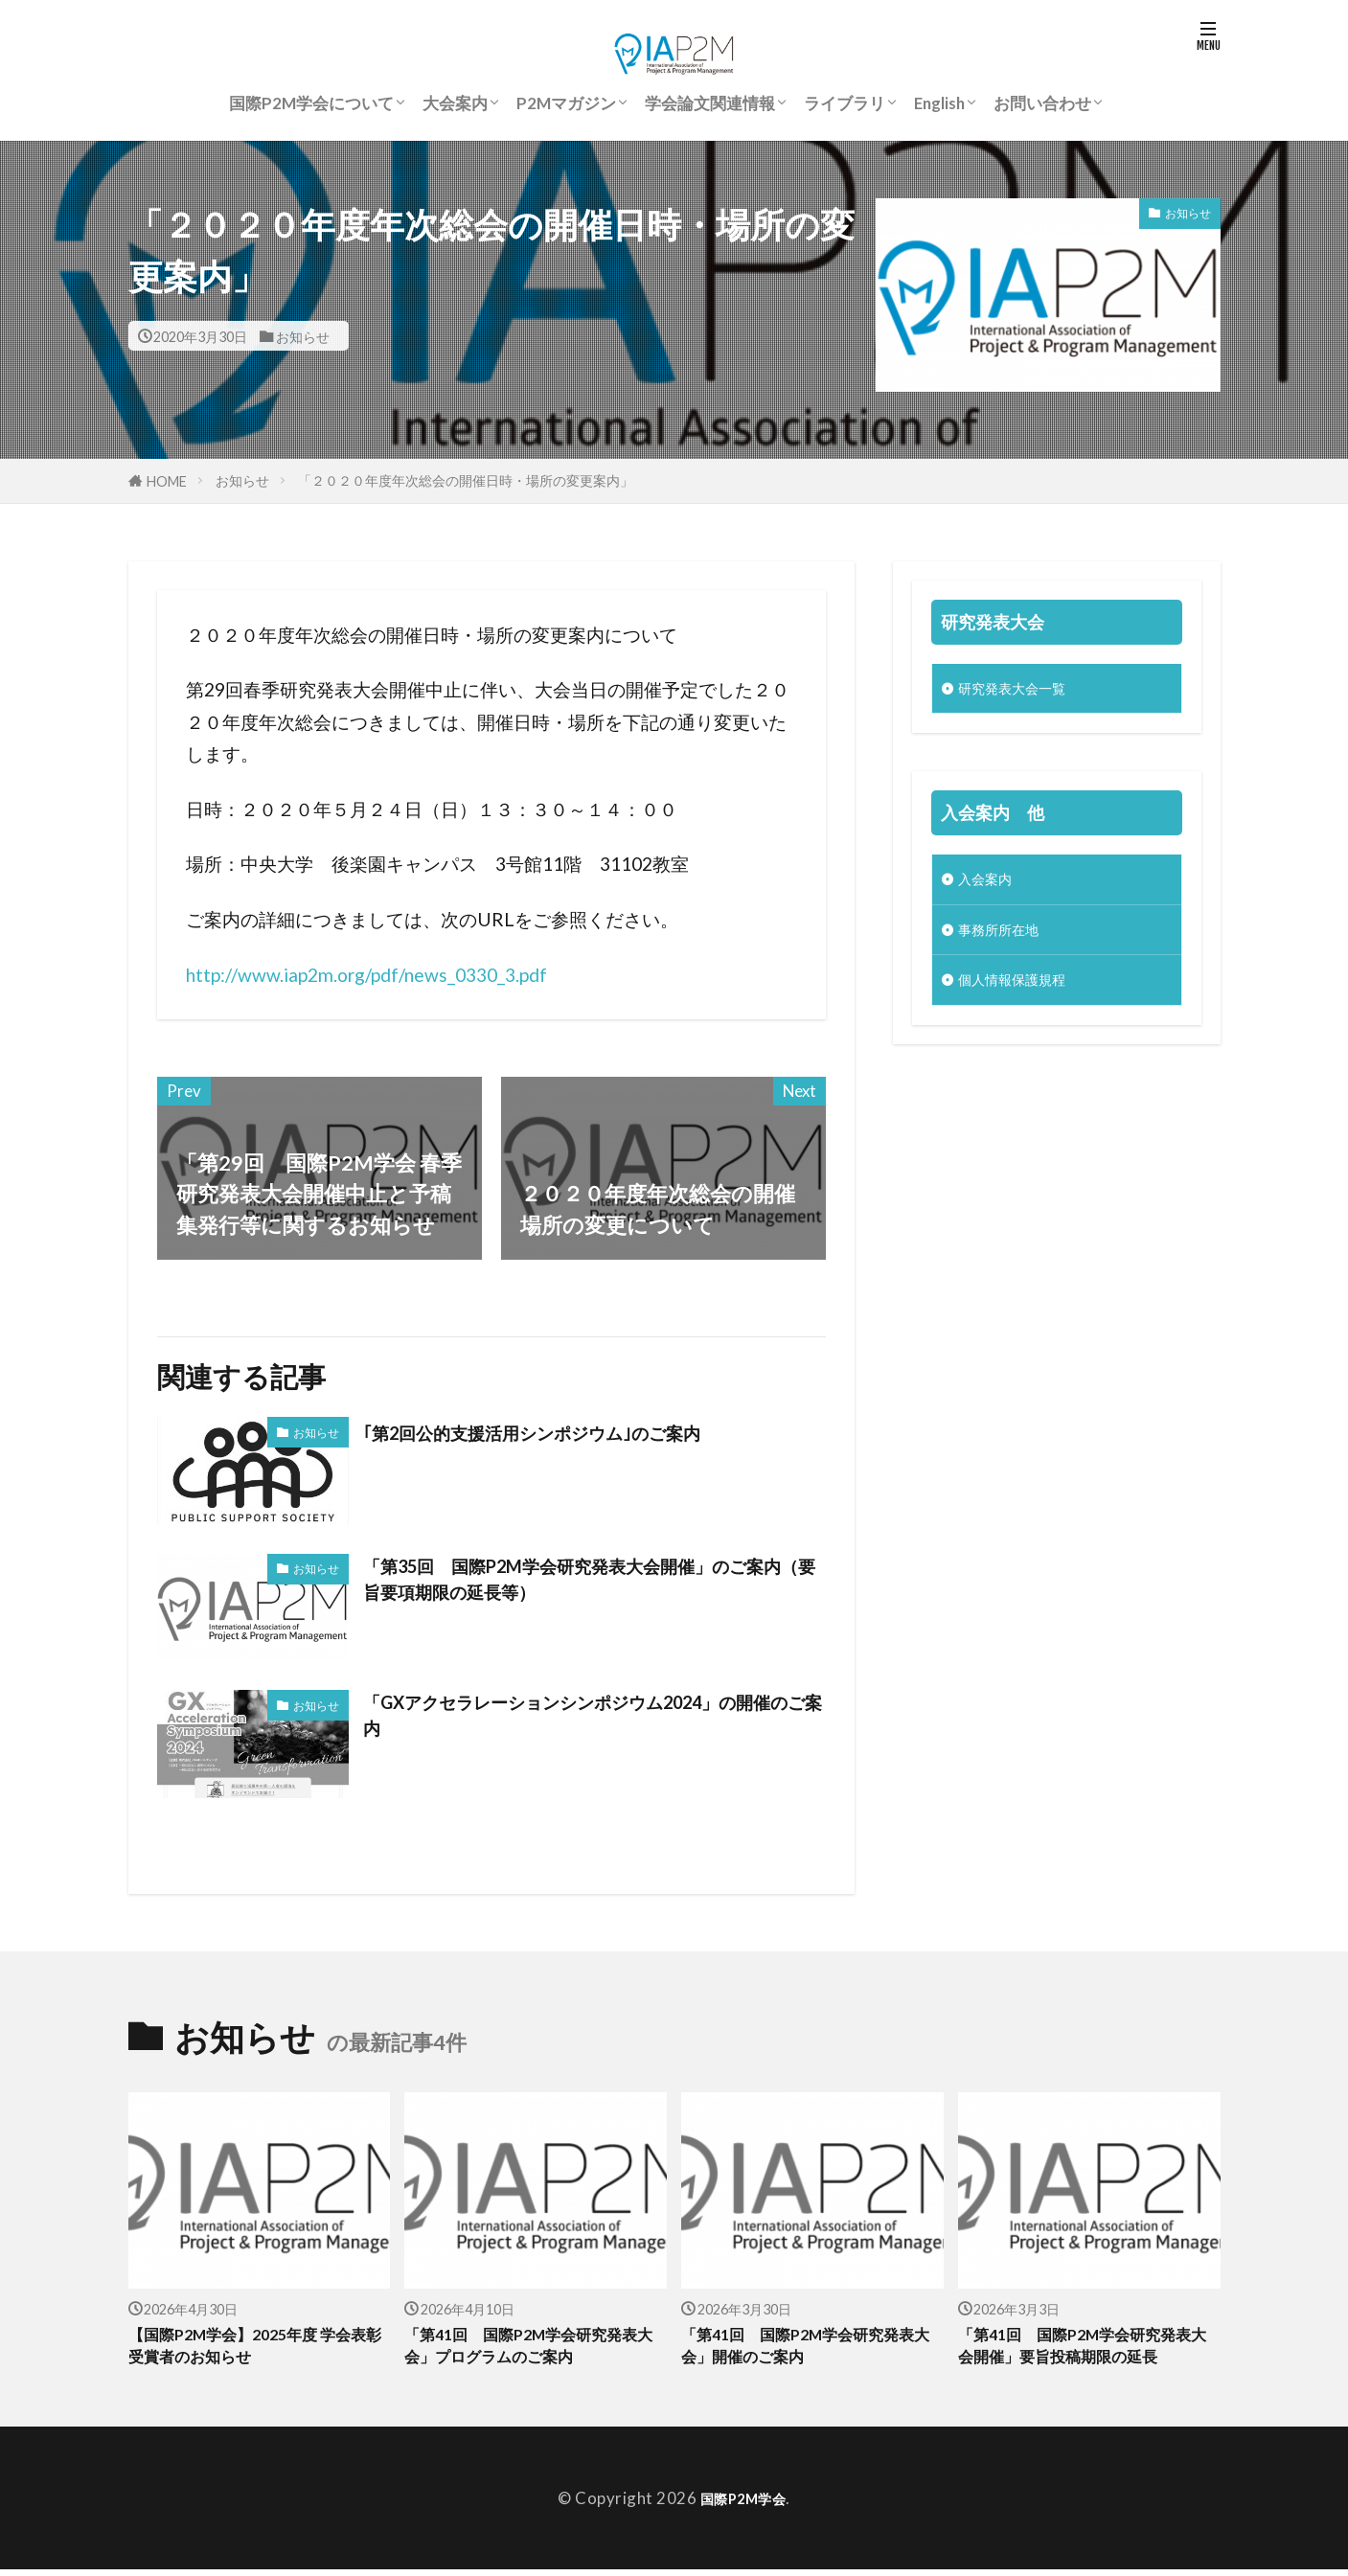 The width and height of the screenshot is (1348, 2576). Describe the element at coordinates (566, 103) in the screenshot. I see `P2Mマガジン` at that location.